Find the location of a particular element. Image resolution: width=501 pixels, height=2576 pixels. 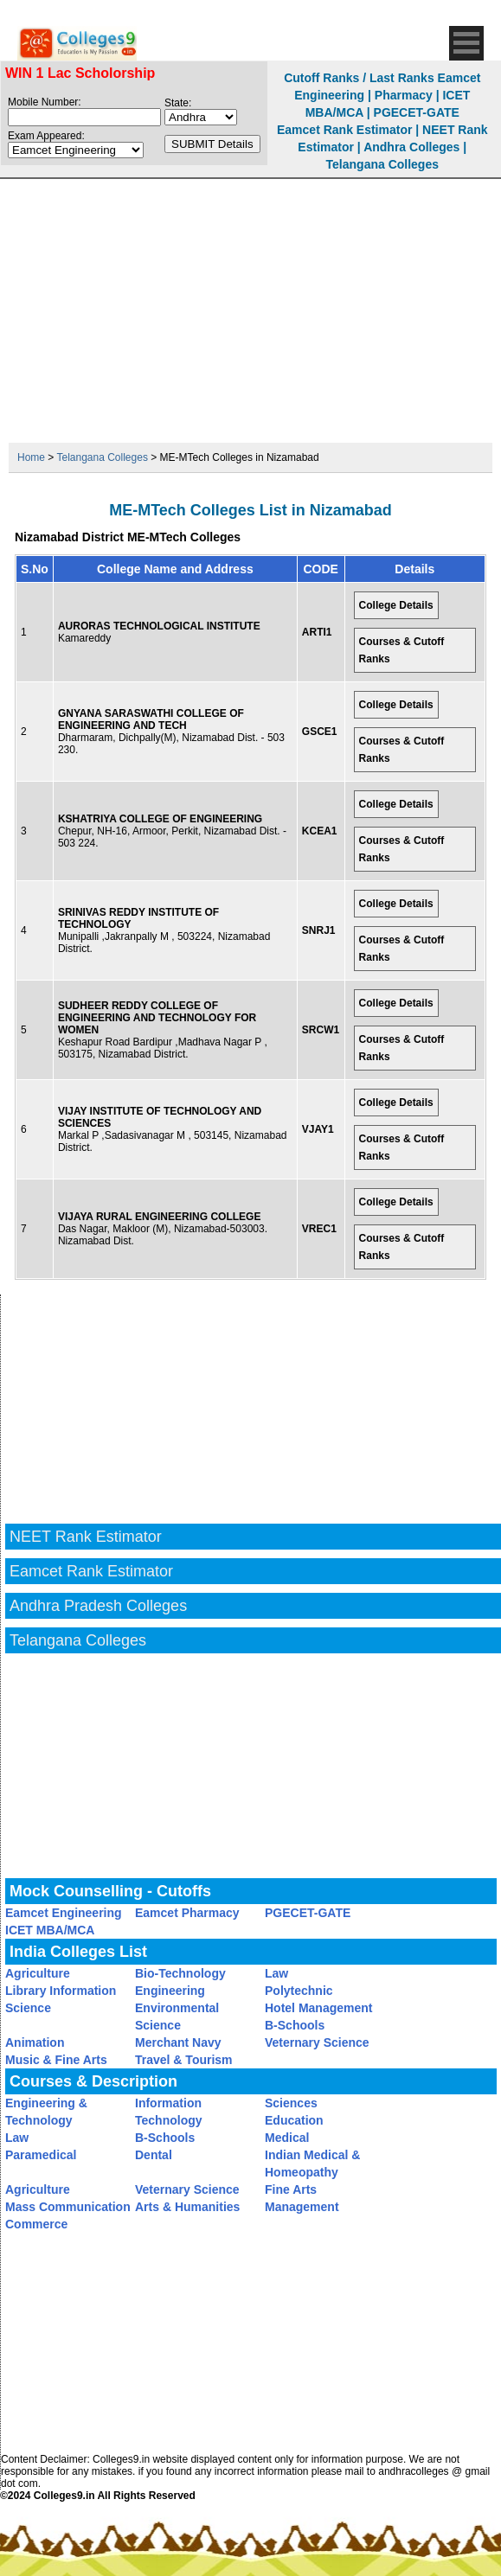

Andhra Pradesh Colleges is located at coordinates (98, 1605).